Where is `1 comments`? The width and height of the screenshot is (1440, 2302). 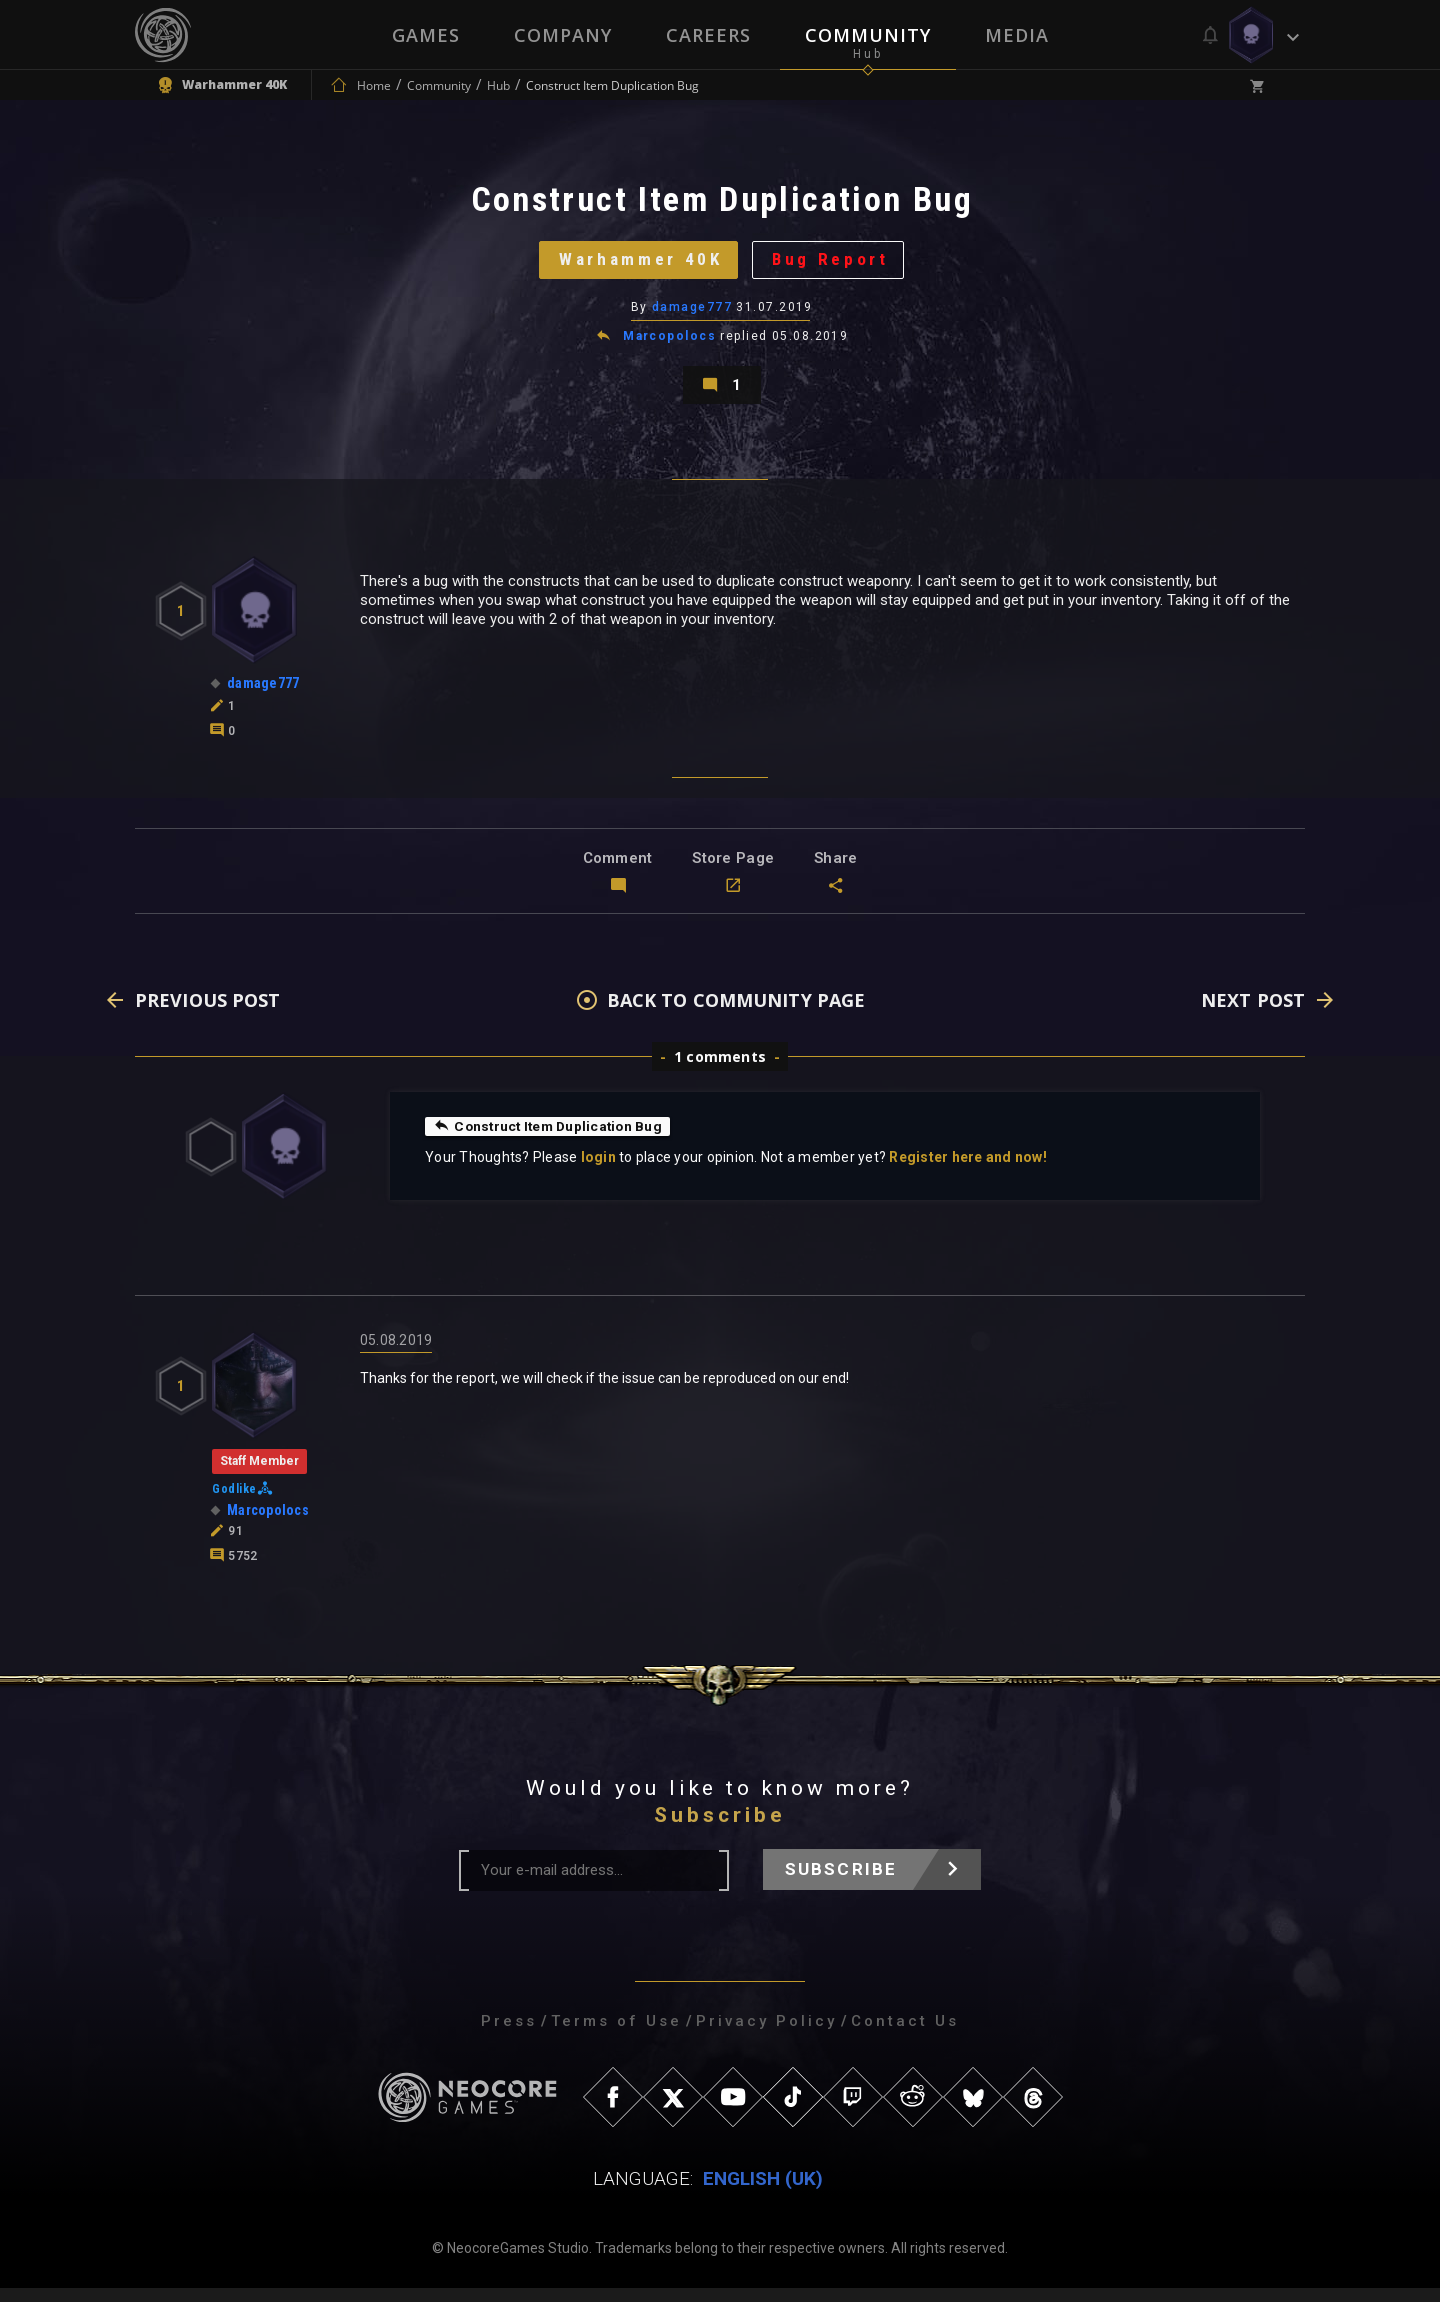
1 comments is located at coordinates (720, 1070).